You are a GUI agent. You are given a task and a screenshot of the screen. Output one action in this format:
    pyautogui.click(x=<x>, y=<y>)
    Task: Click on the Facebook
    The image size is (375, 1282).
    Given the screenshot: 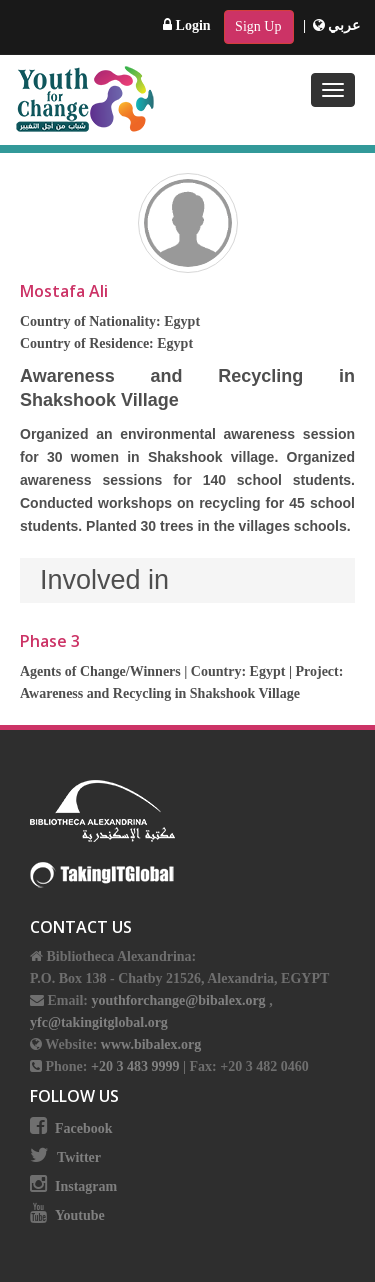 What is the action you would take?
    pyautogui.click(x=84, y=1128)
    